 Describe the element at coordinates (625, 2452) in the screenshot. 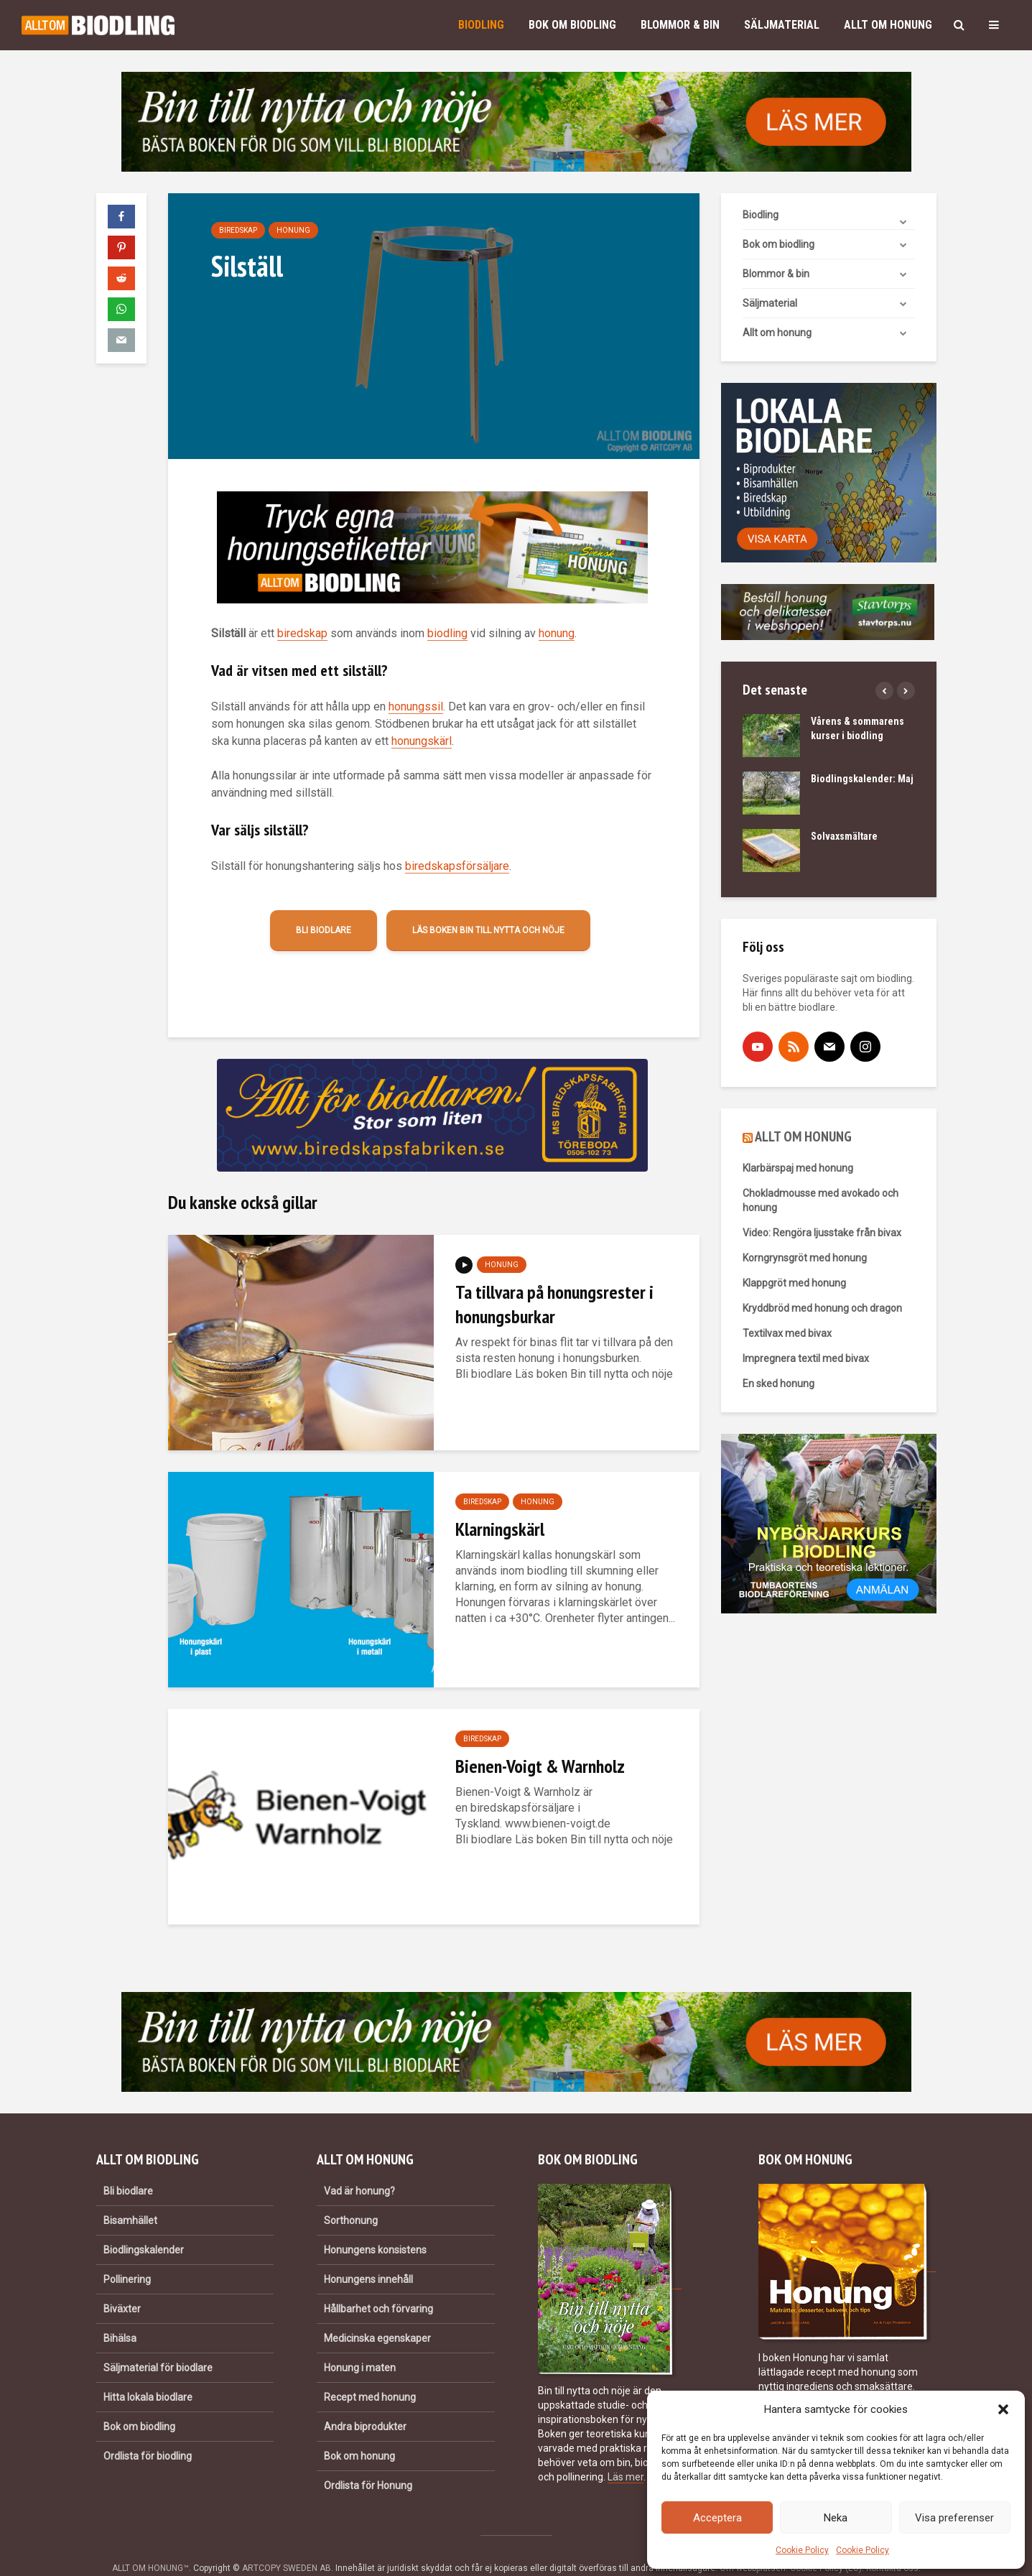

I see `Läs mer` at that location.